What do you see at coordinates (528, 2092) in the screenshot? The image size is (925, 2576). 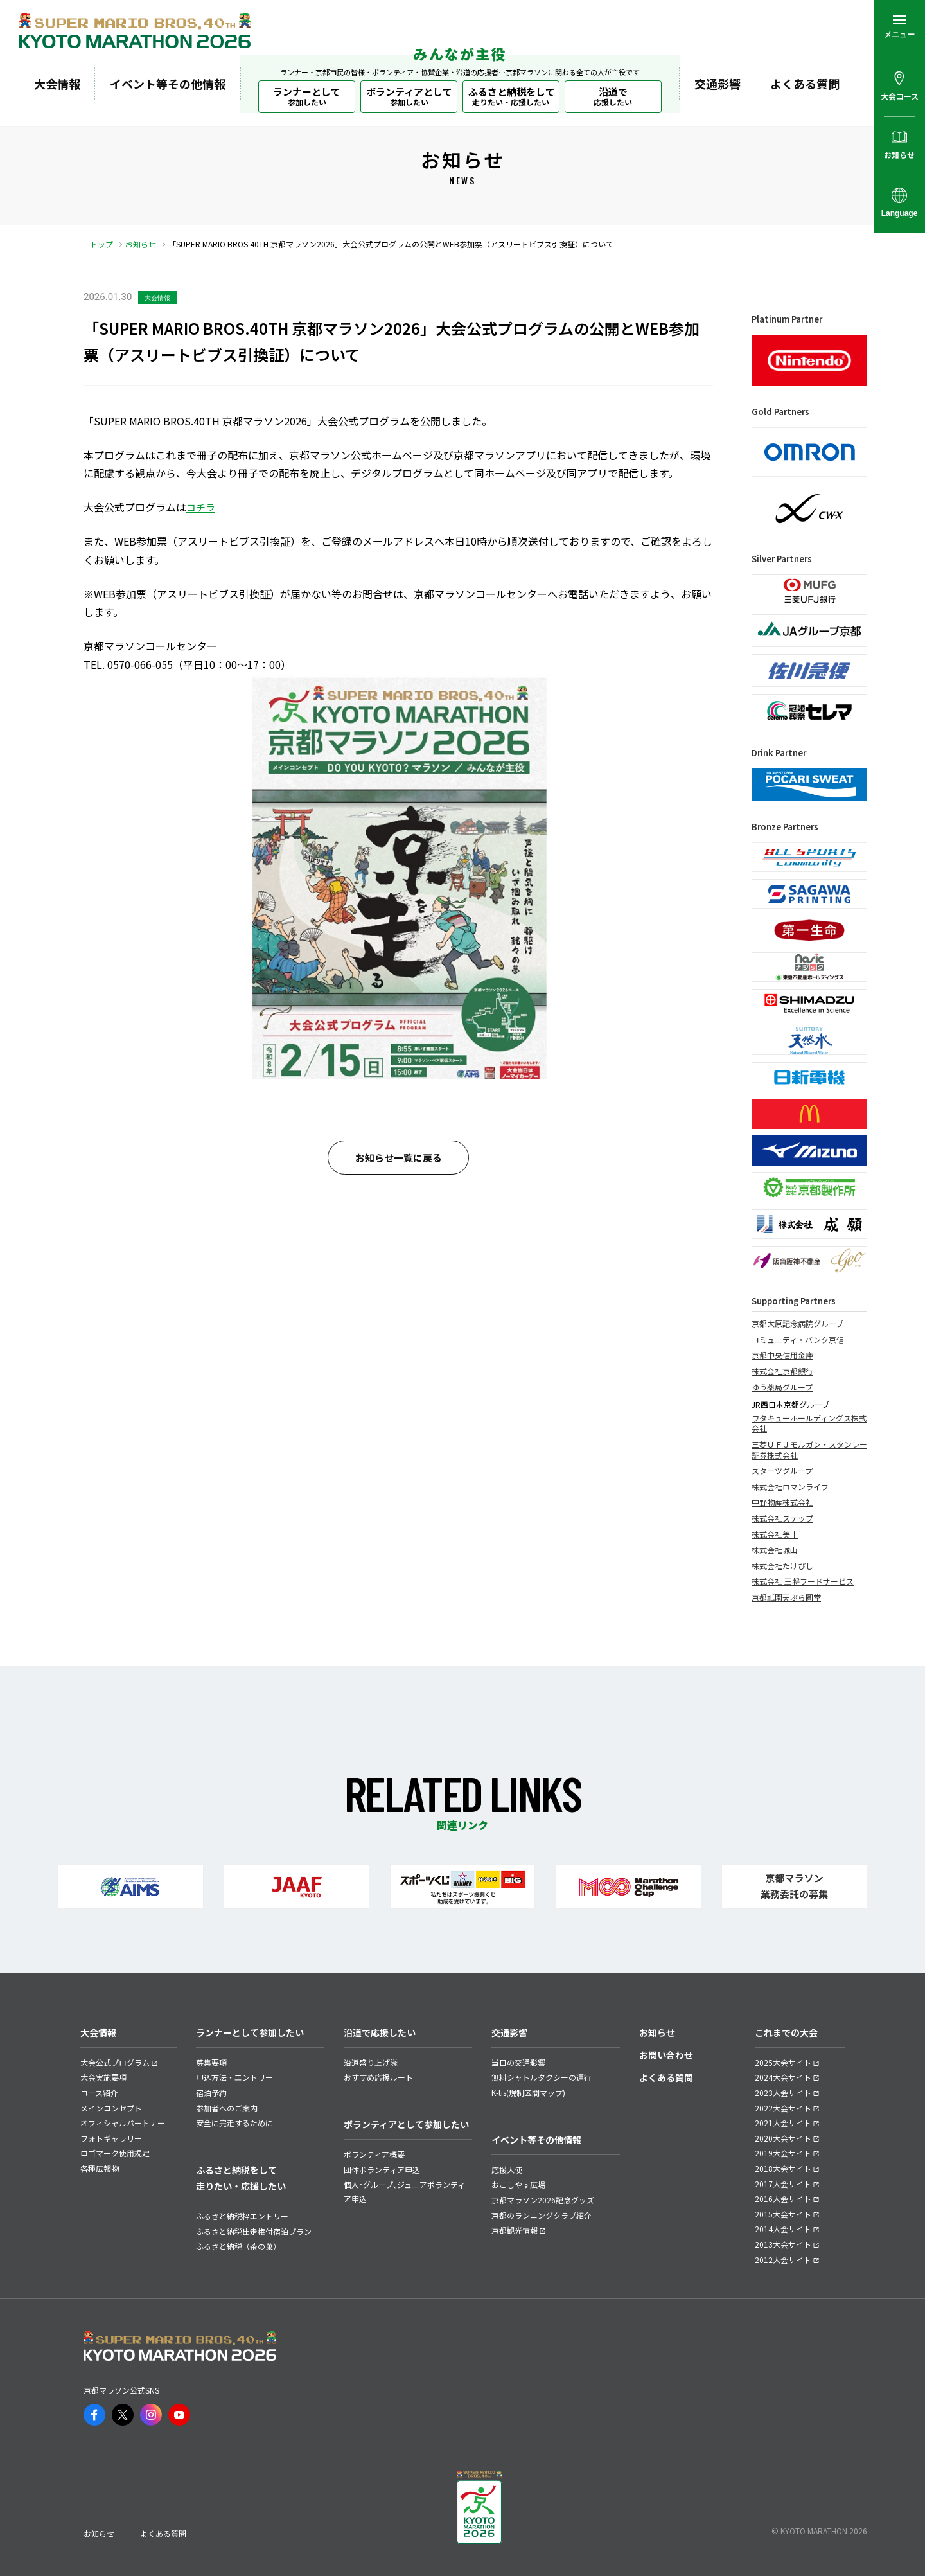 I see `K-tis(規制区間マップ)` at bounding box center [528, 2092].